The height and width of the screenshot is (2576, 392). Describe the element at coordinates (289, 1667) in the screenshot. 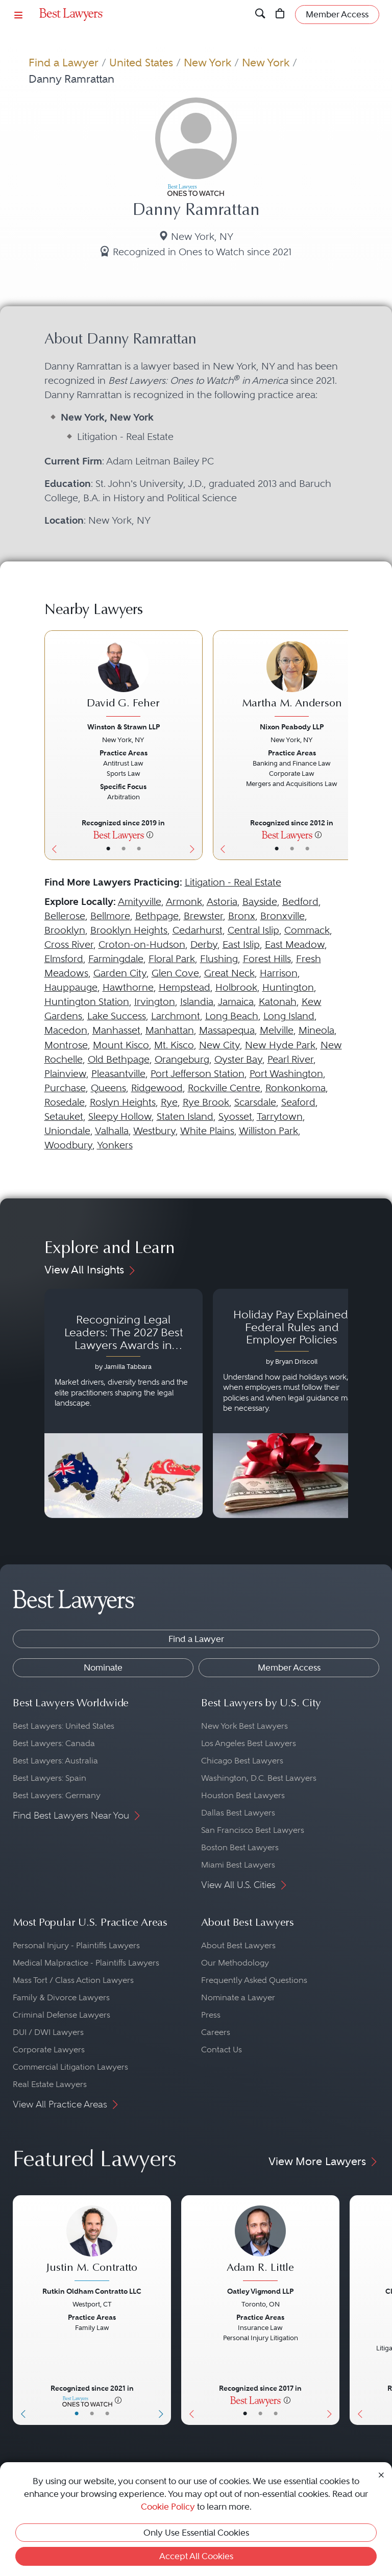

I see `Member Access` at that location.